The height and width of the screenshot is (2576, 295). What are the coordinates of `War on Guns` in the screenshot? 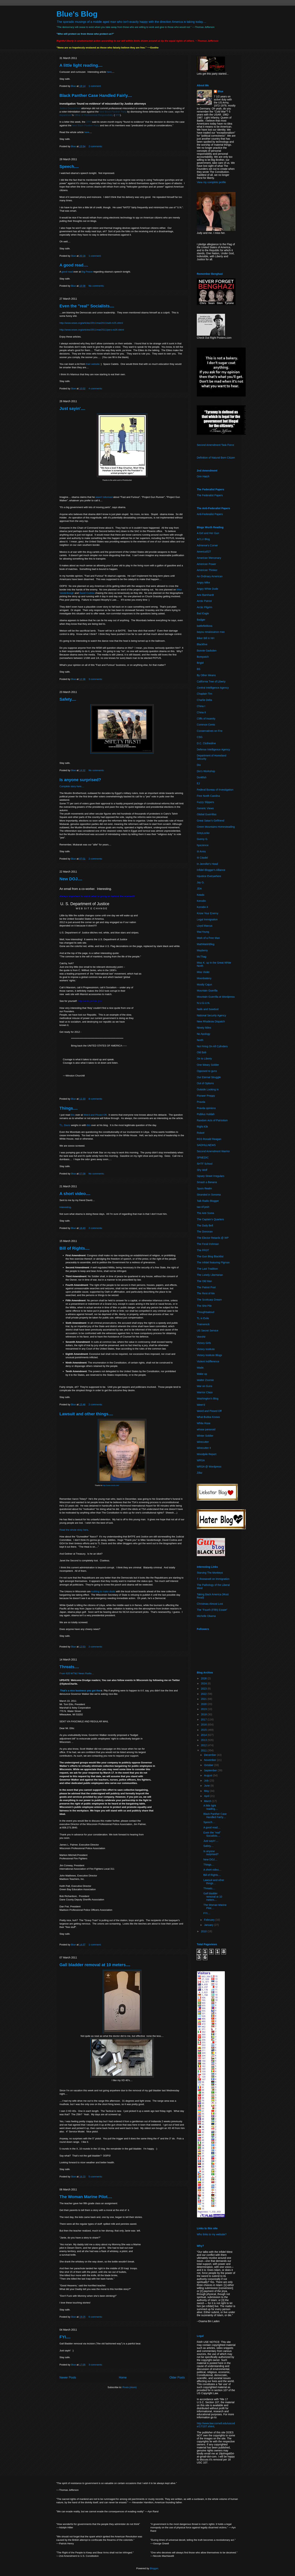 It's located at (204, 1386).